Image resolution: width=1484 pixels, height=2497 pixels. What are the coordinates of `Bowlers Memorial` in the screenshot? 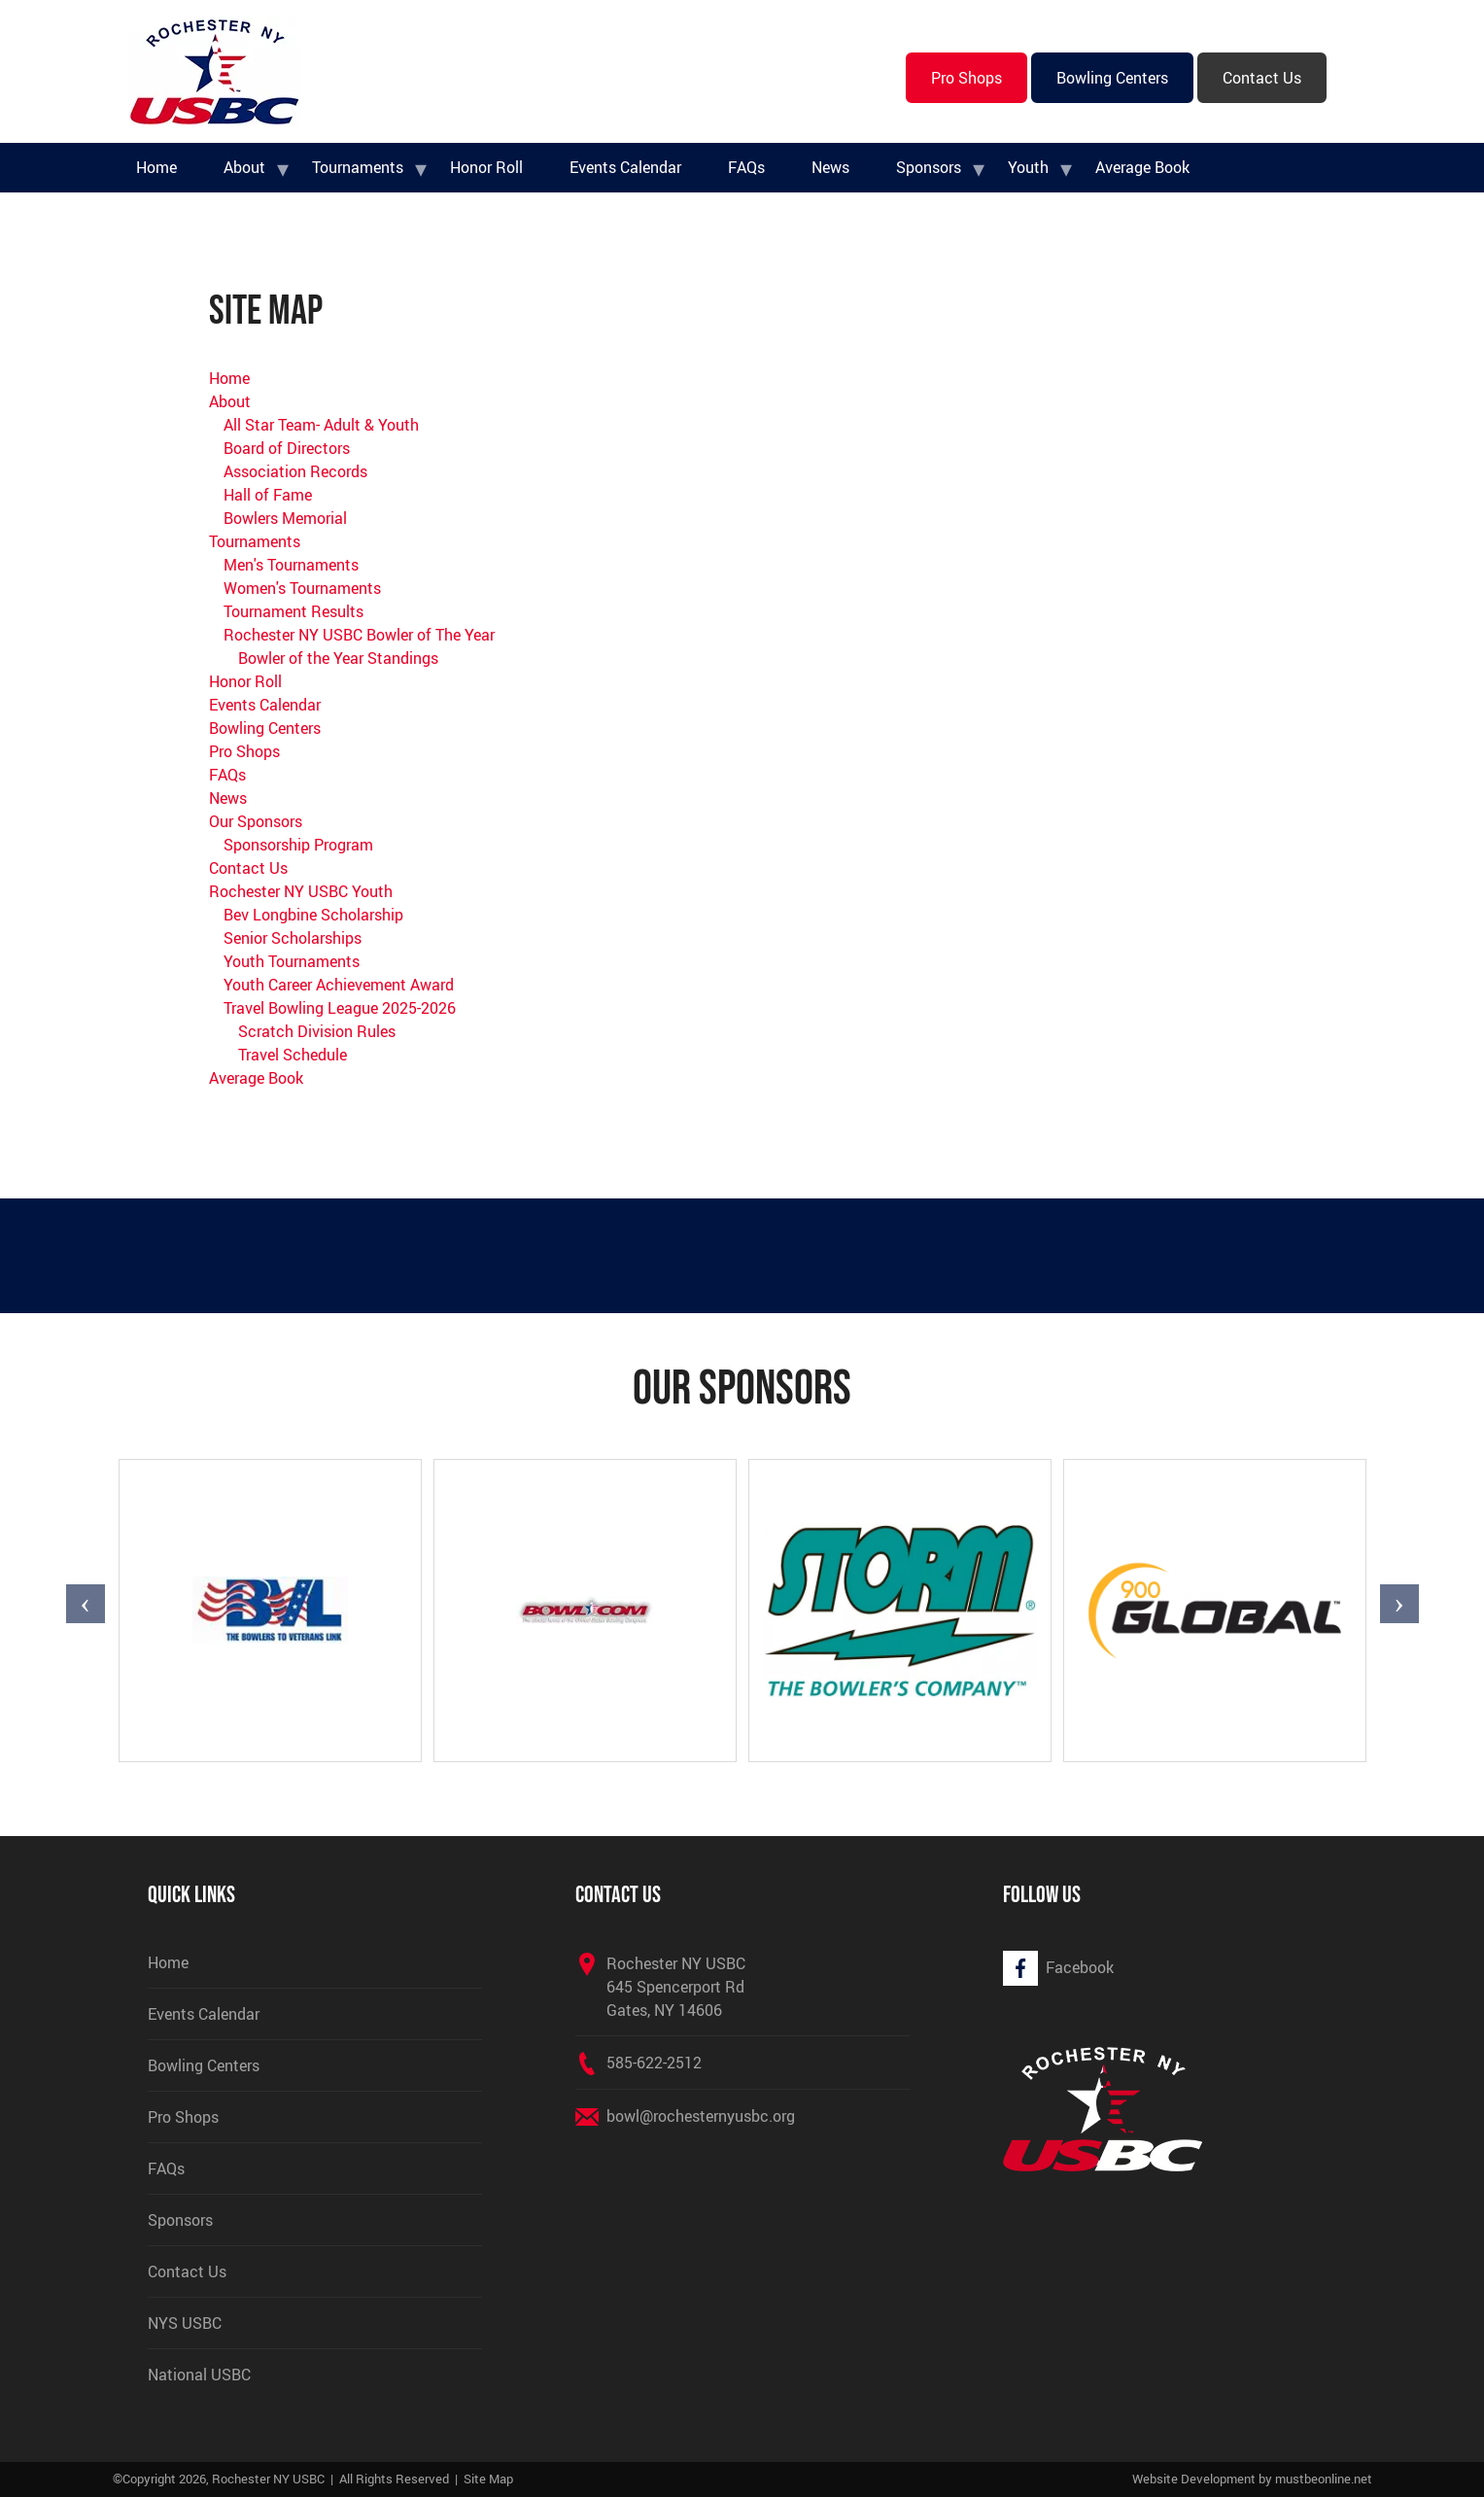 It's located at (285, 518).